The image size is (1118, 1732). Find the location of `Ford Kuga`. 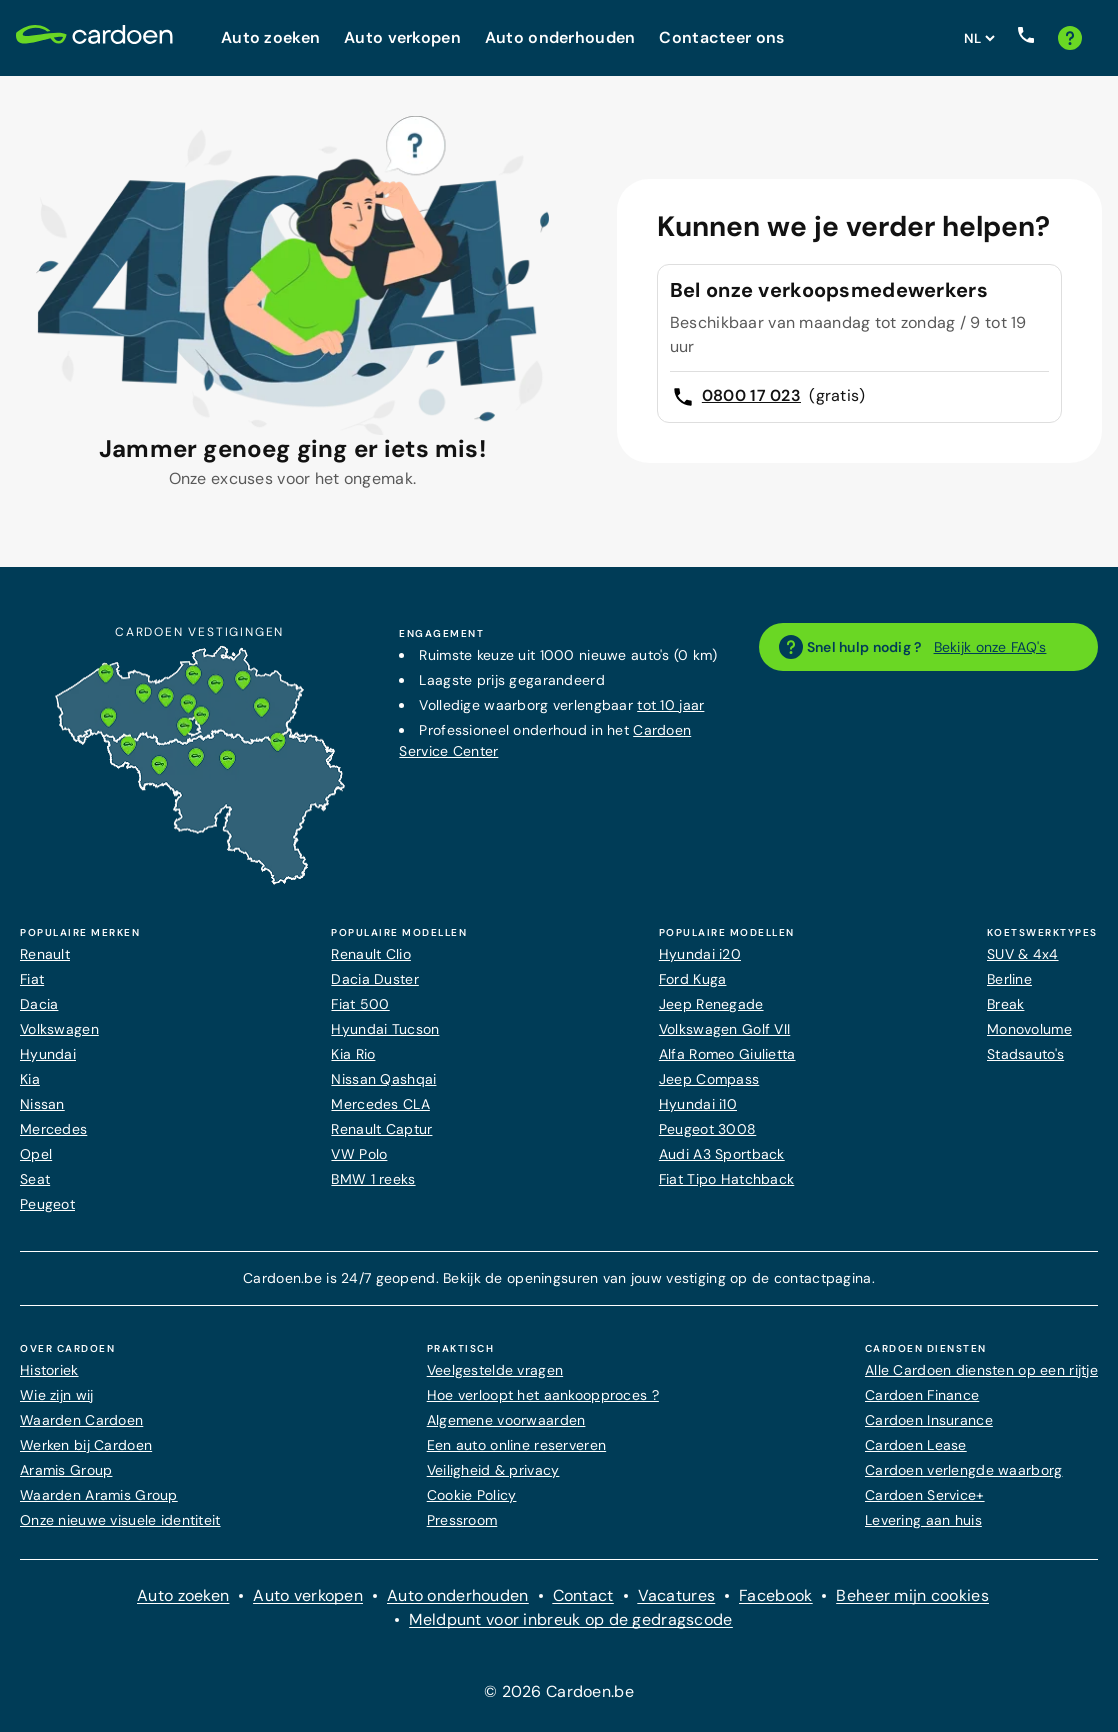

Ford Kuga is located at coordinates (693, 979).